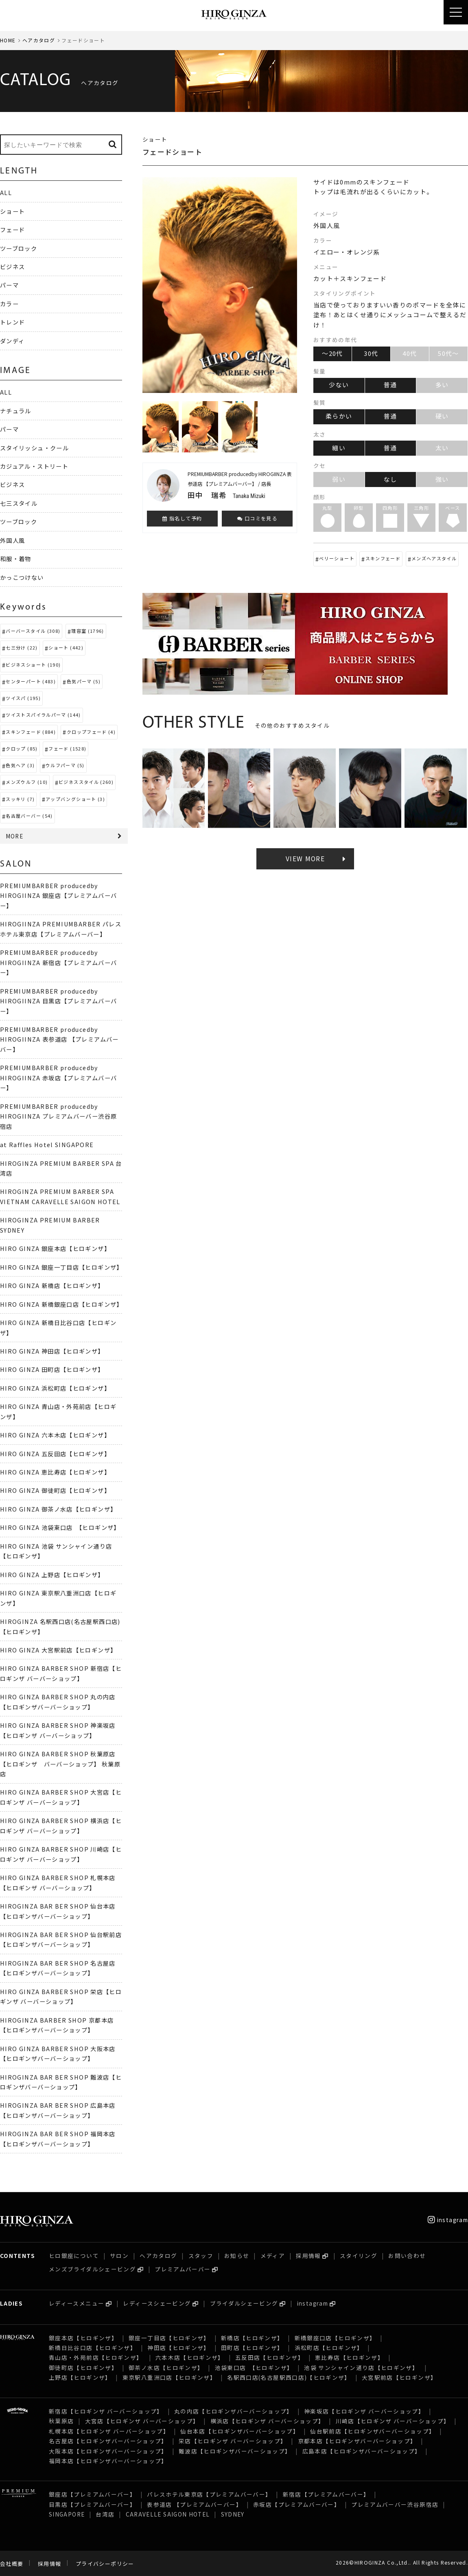 This screenshot has height=2576, width=468. What do you see at coordinates (33, 664) in the screenshot?
I see `ビジネスショート (190)` at bounding box center [33, 664].